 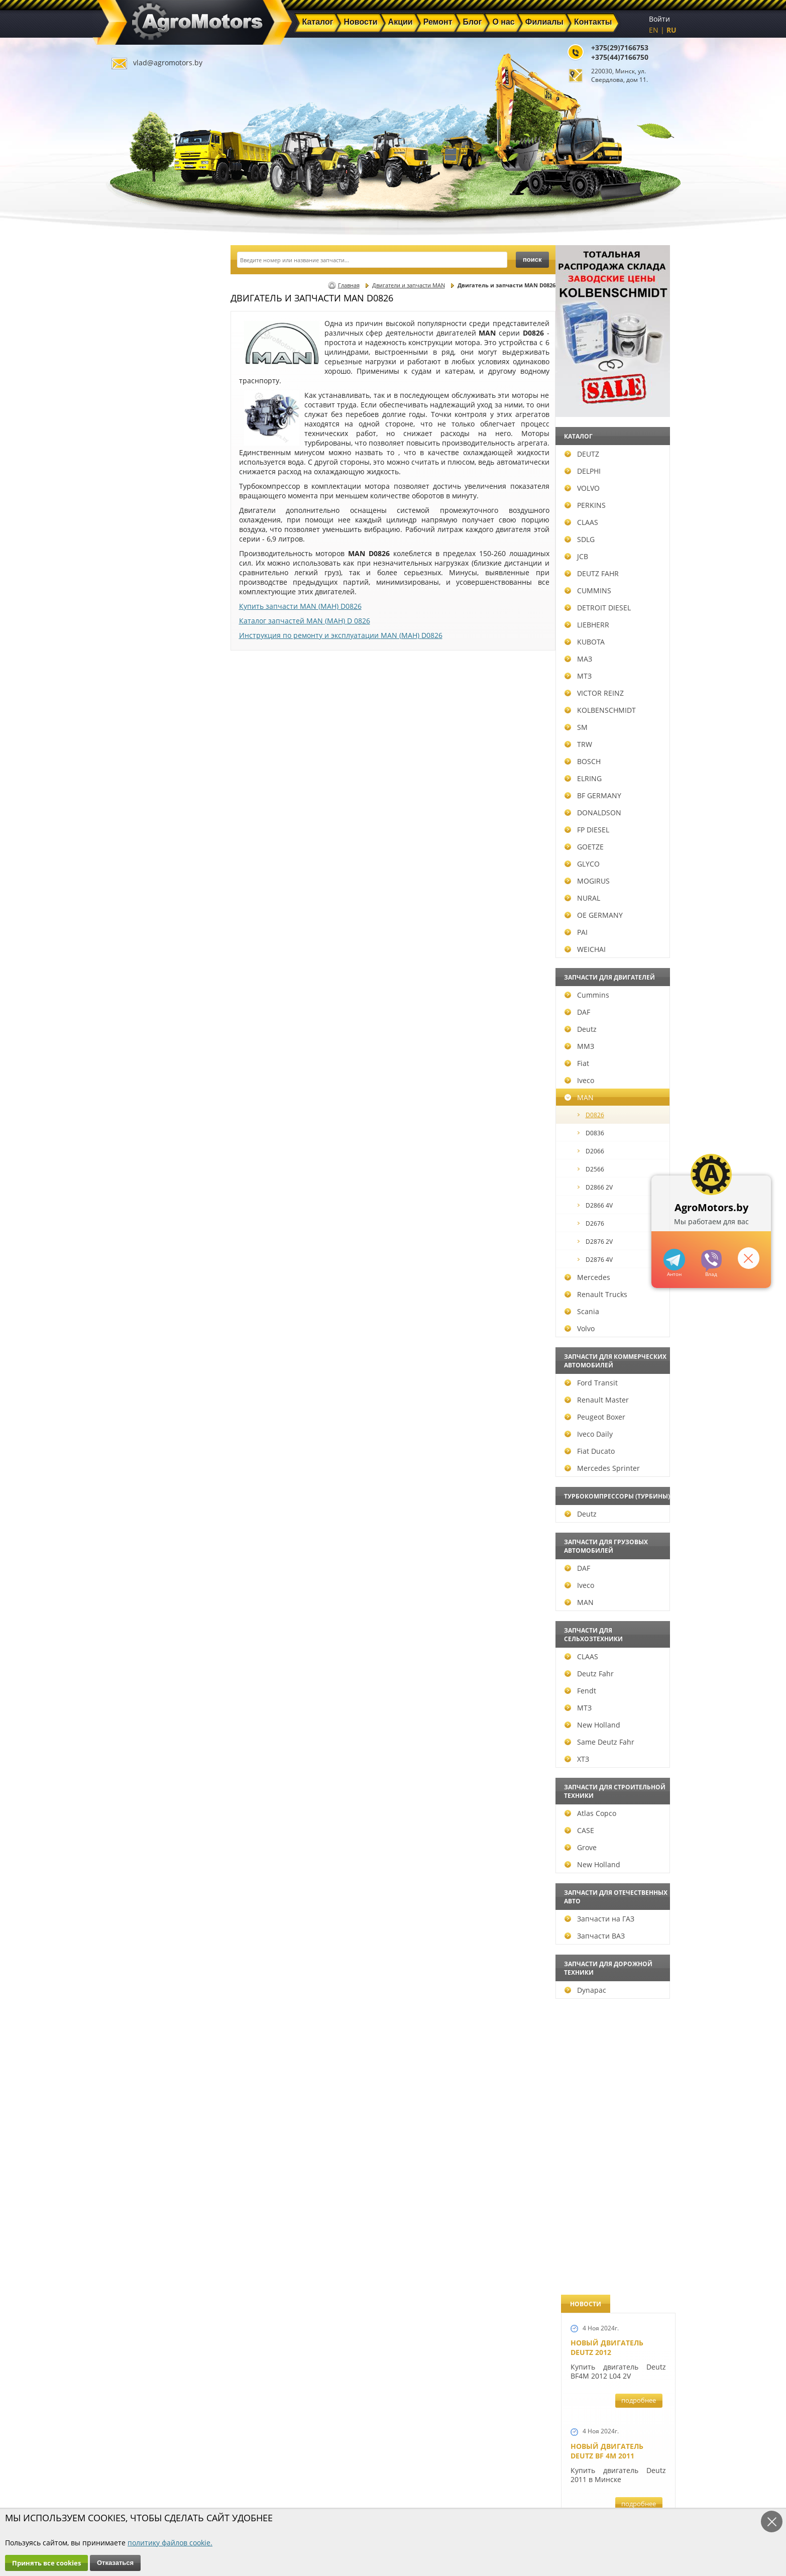 What do you see at coordinates (611, 1067) in the screenshot?
I see `Запчасти для всех двигателей VOLVO в Беларуси` at bounding box center [611, 1067].